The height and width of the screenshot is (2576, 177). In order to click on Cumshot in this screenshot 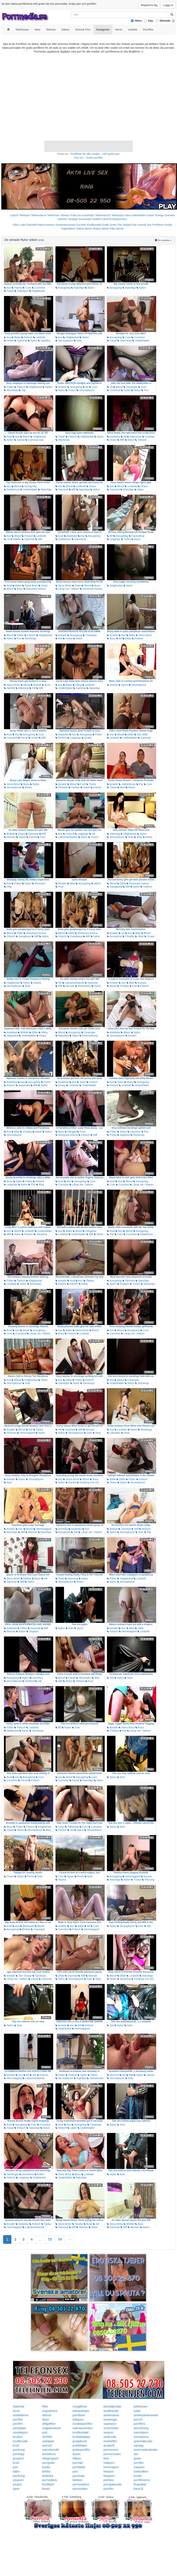, I will do `click(38, 287)`.